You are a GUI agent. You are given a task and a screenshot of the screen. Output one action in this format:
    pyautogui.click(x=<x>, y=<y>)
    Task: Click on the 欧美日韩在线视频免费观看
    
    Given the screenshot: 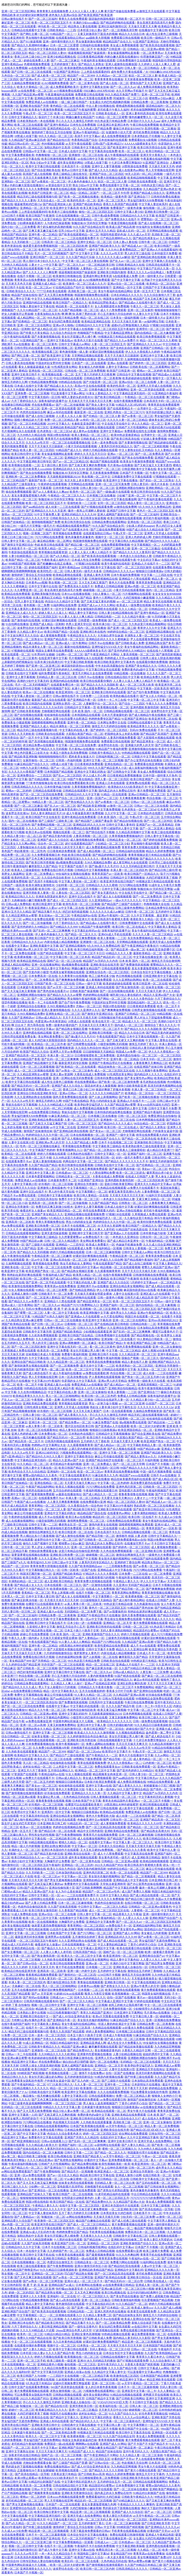 What is the action you would take?
    pyautogui.click(x=67, y=1963)
    